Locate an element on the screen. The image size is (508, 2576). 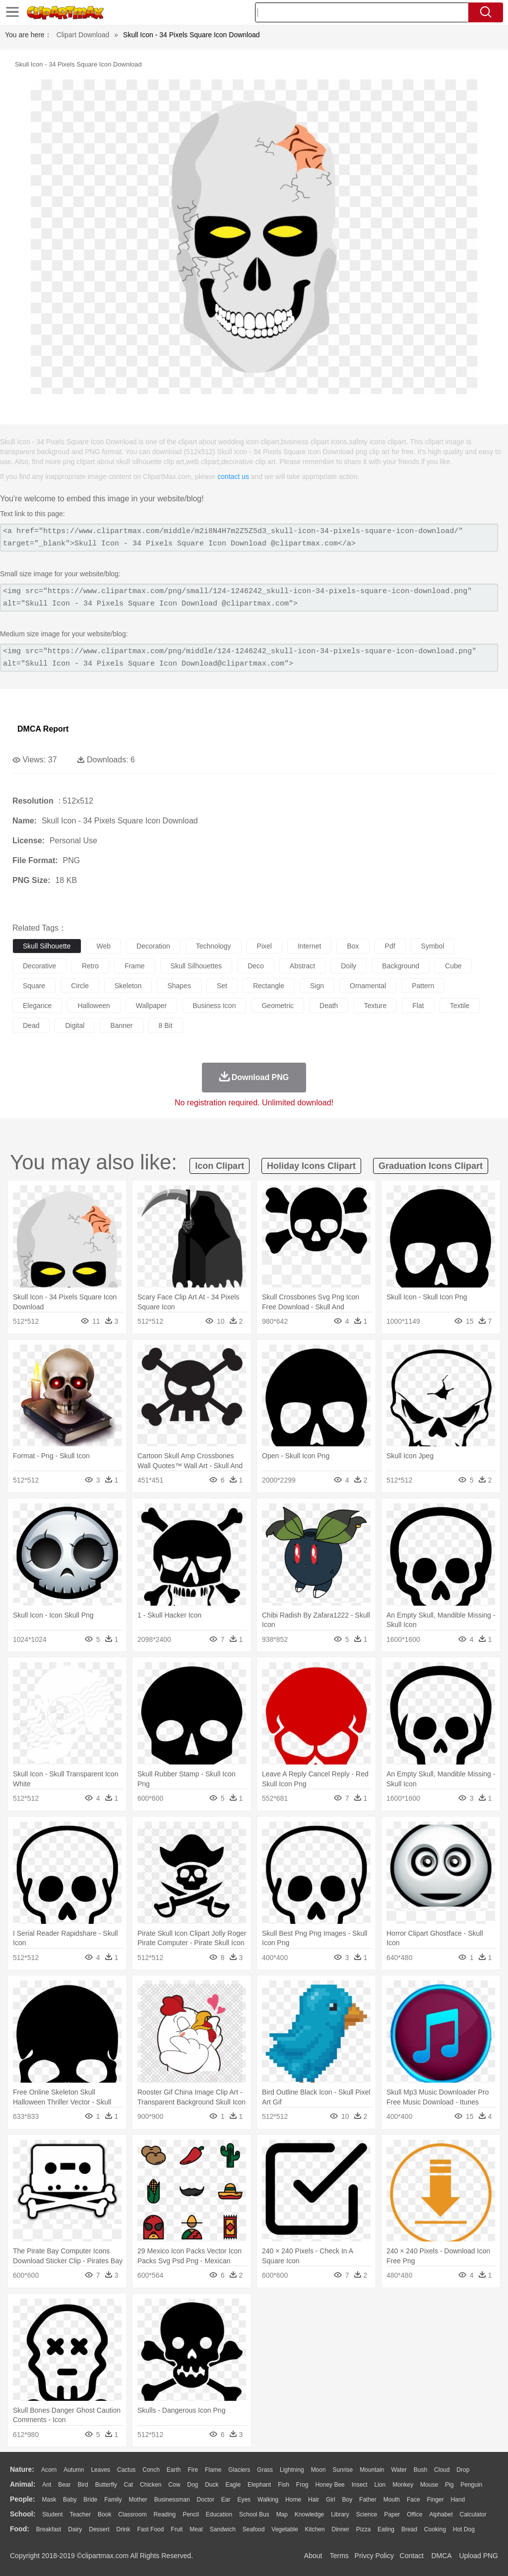
family is located at coordinates (113, 2499).